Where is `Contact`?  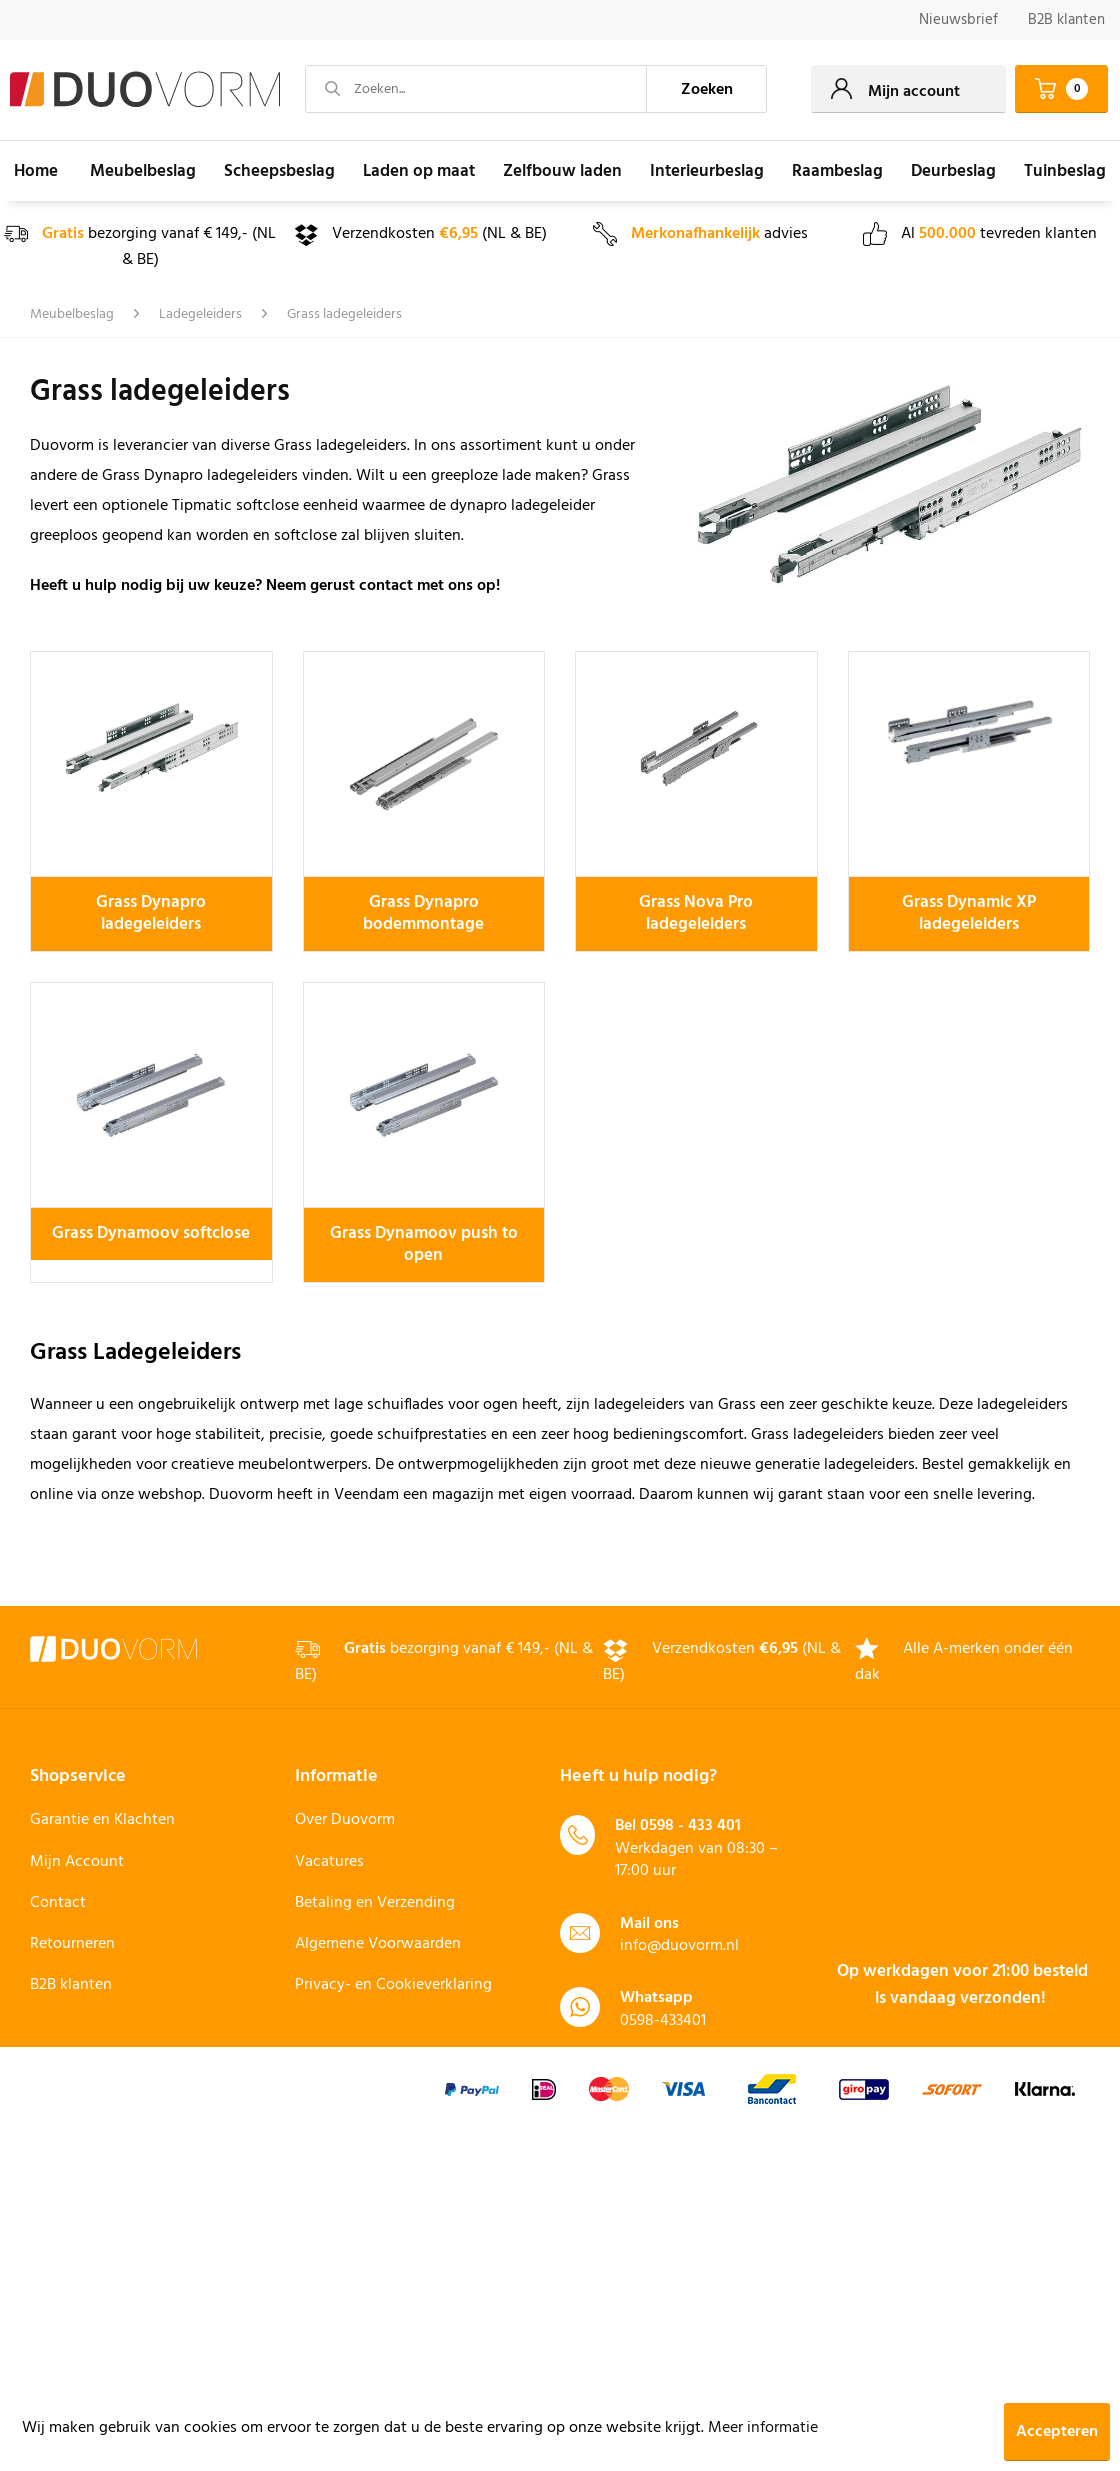
Contact is located at coordinates (58, 1903).